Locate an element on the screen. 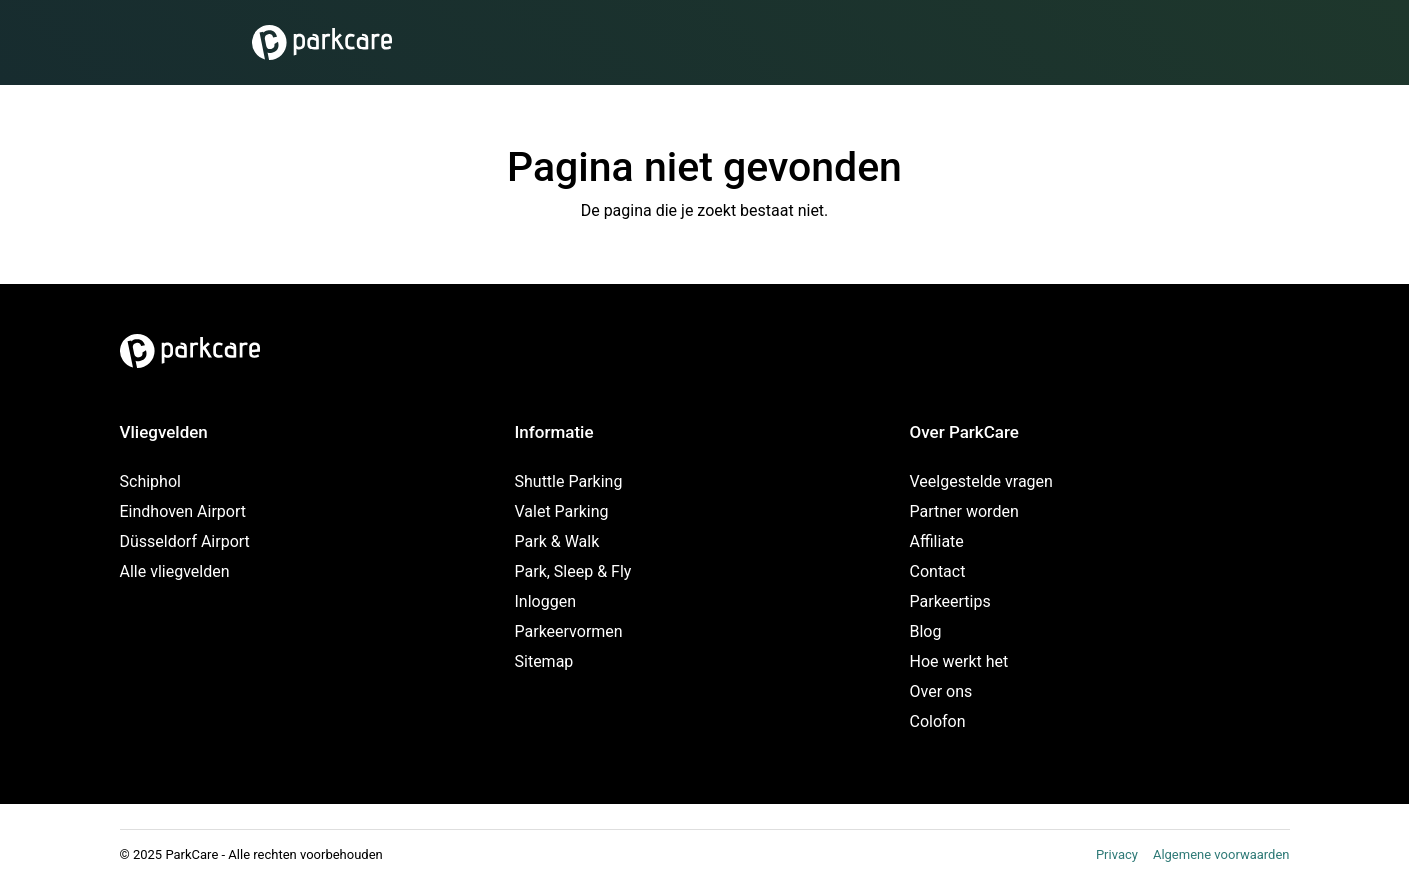 The width and height of the screenshot is (1409, 894). Shuttle Parking is located at coordinates (569, 481).